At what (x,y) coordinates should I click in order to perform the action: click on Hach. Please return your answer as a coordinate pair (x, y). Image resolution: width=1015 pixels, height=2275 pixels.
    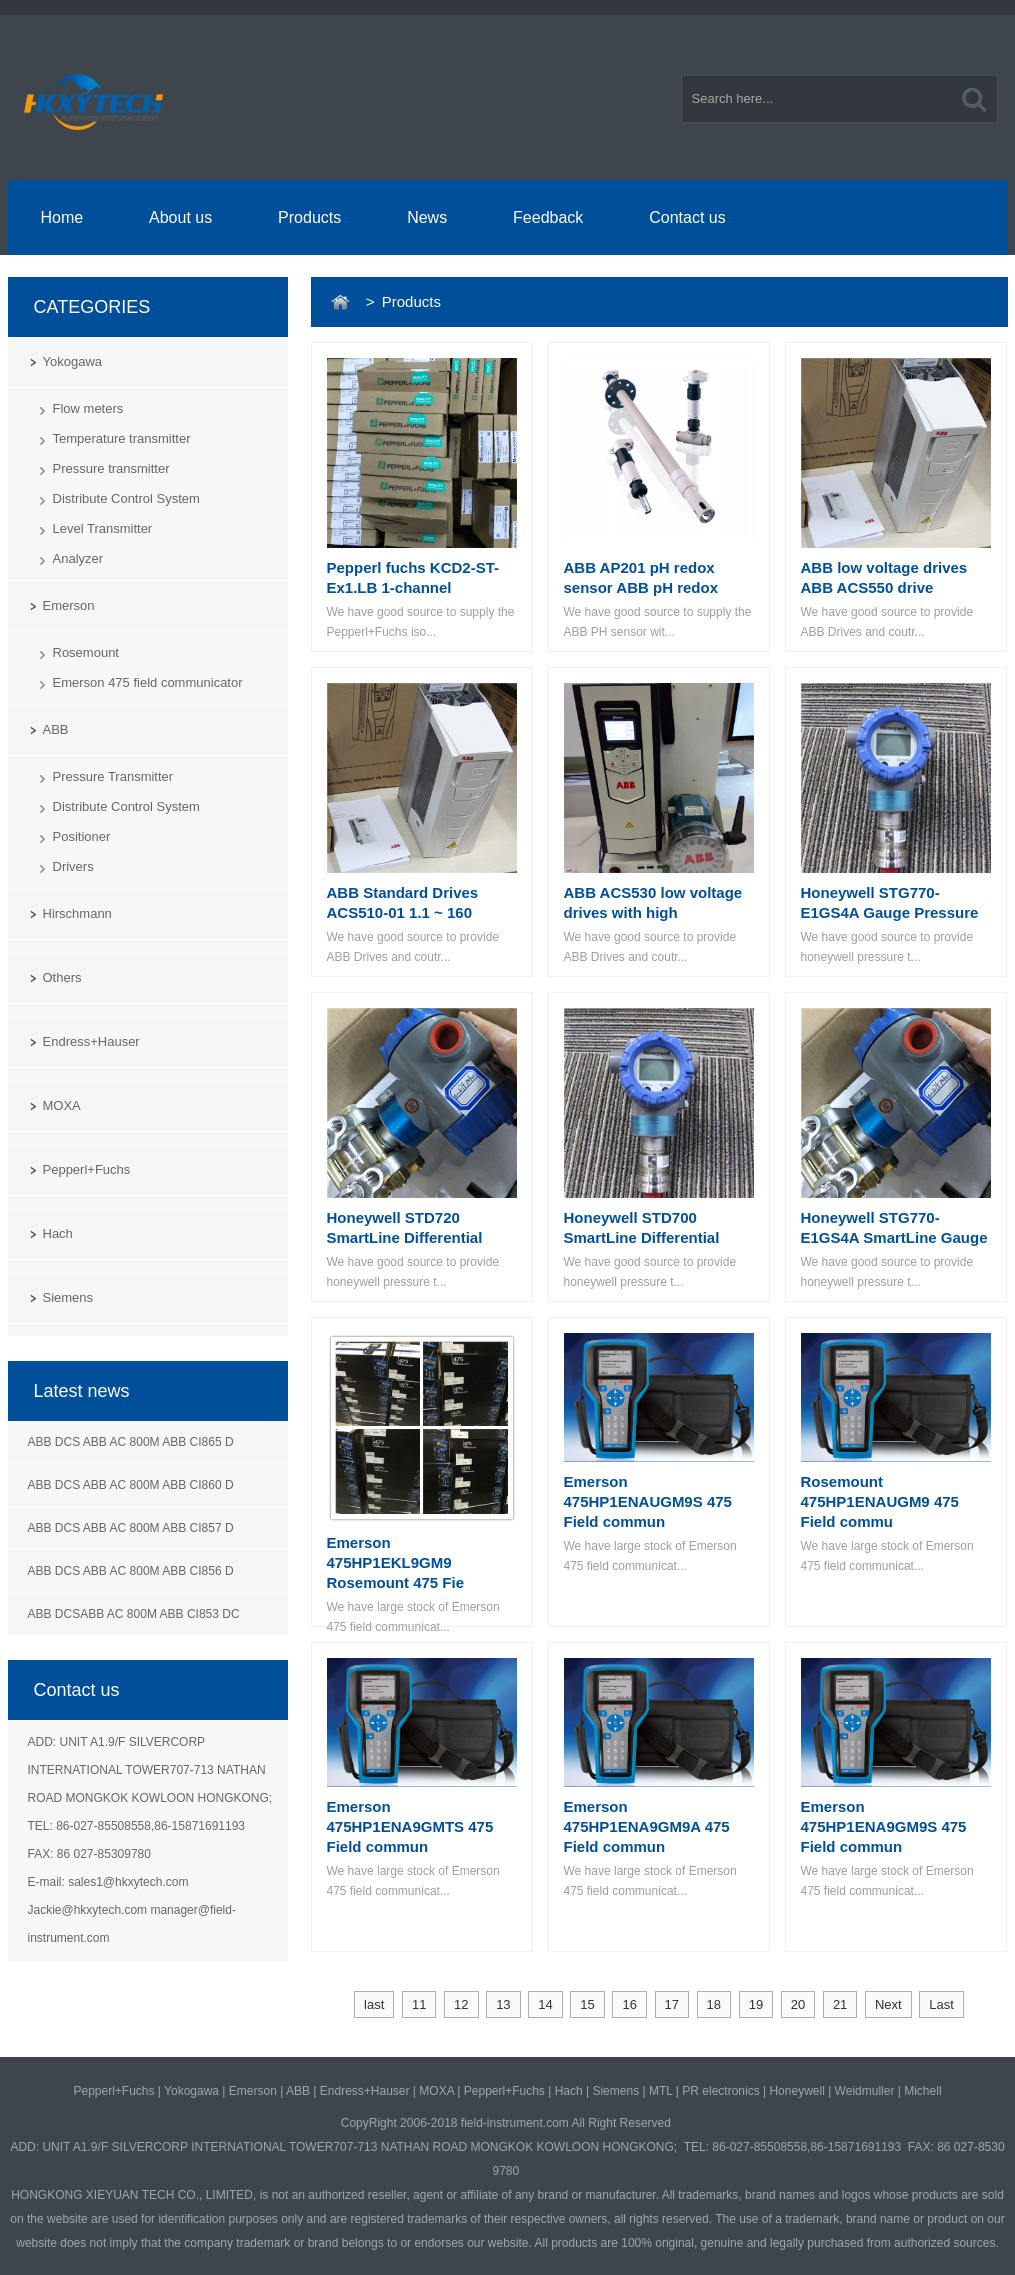
    Looking at the image, I should click on (58, 1233).